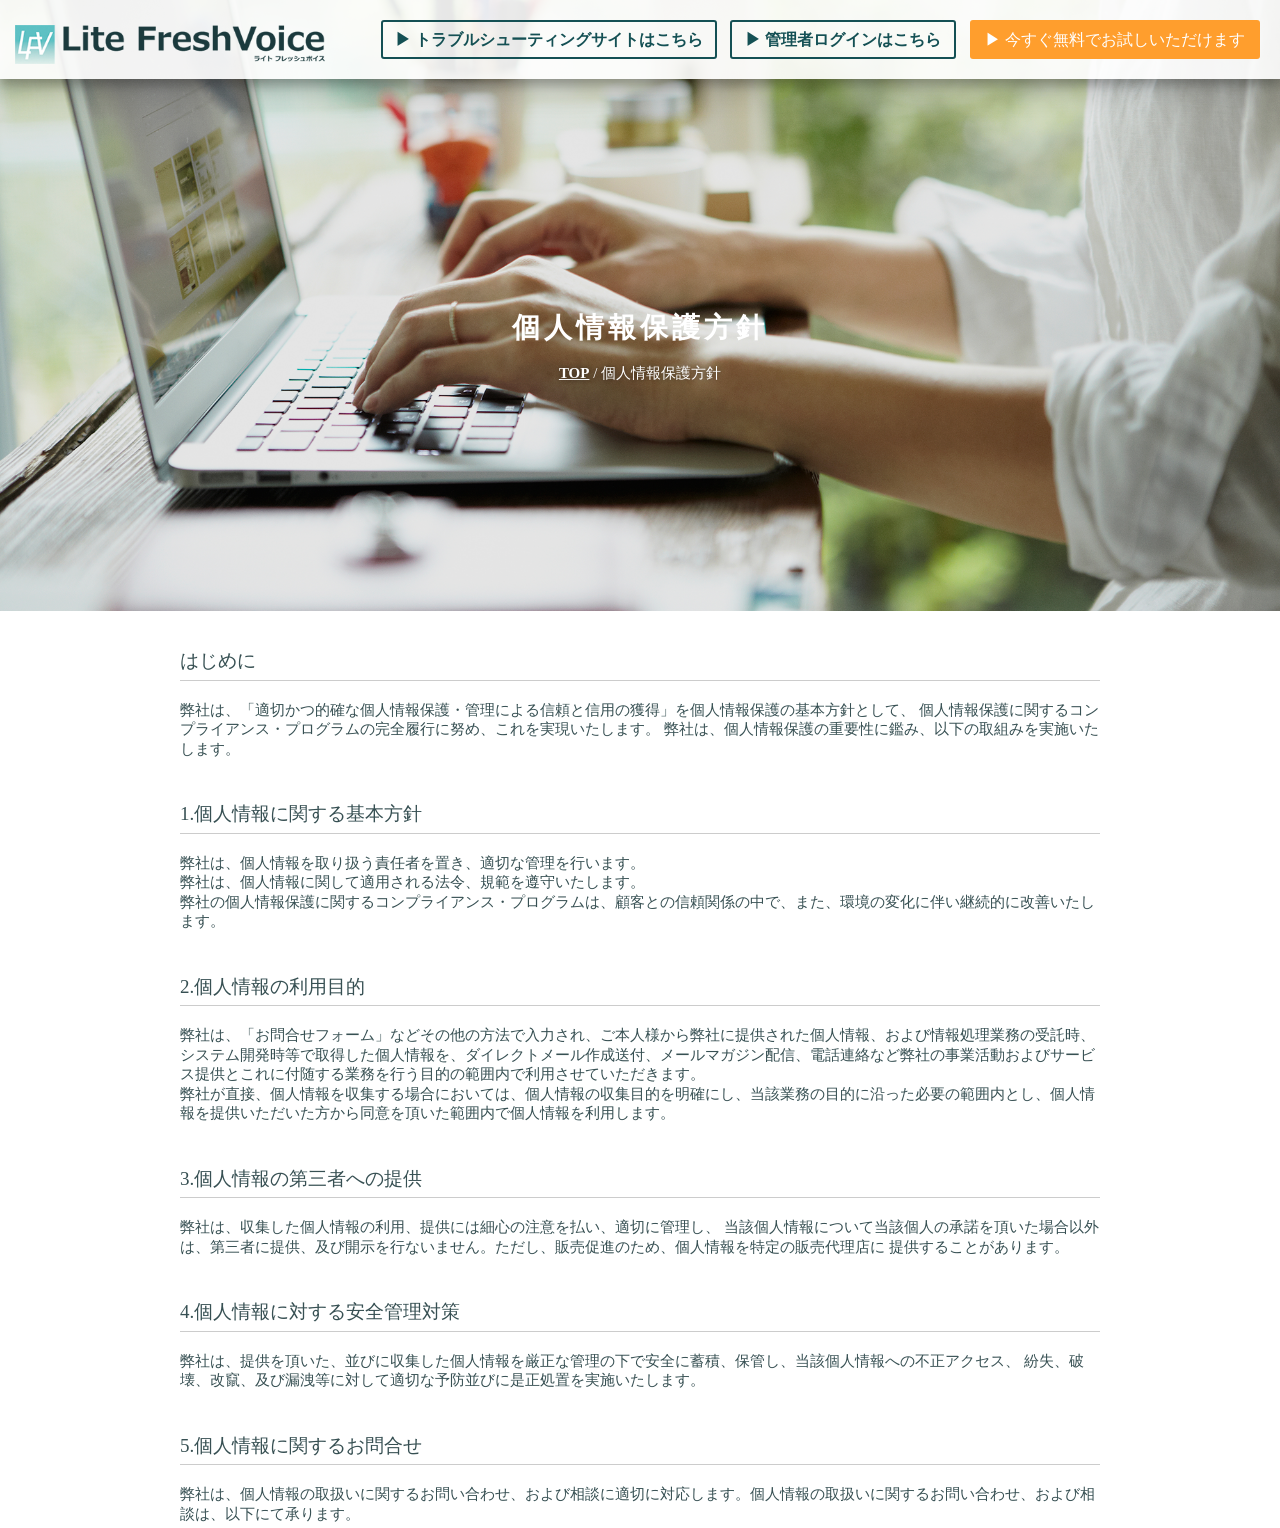  Describe the element at coordinates (843, 39) in the screenshot. I see `▶︎ 管理者ログインはこちら` at that location.